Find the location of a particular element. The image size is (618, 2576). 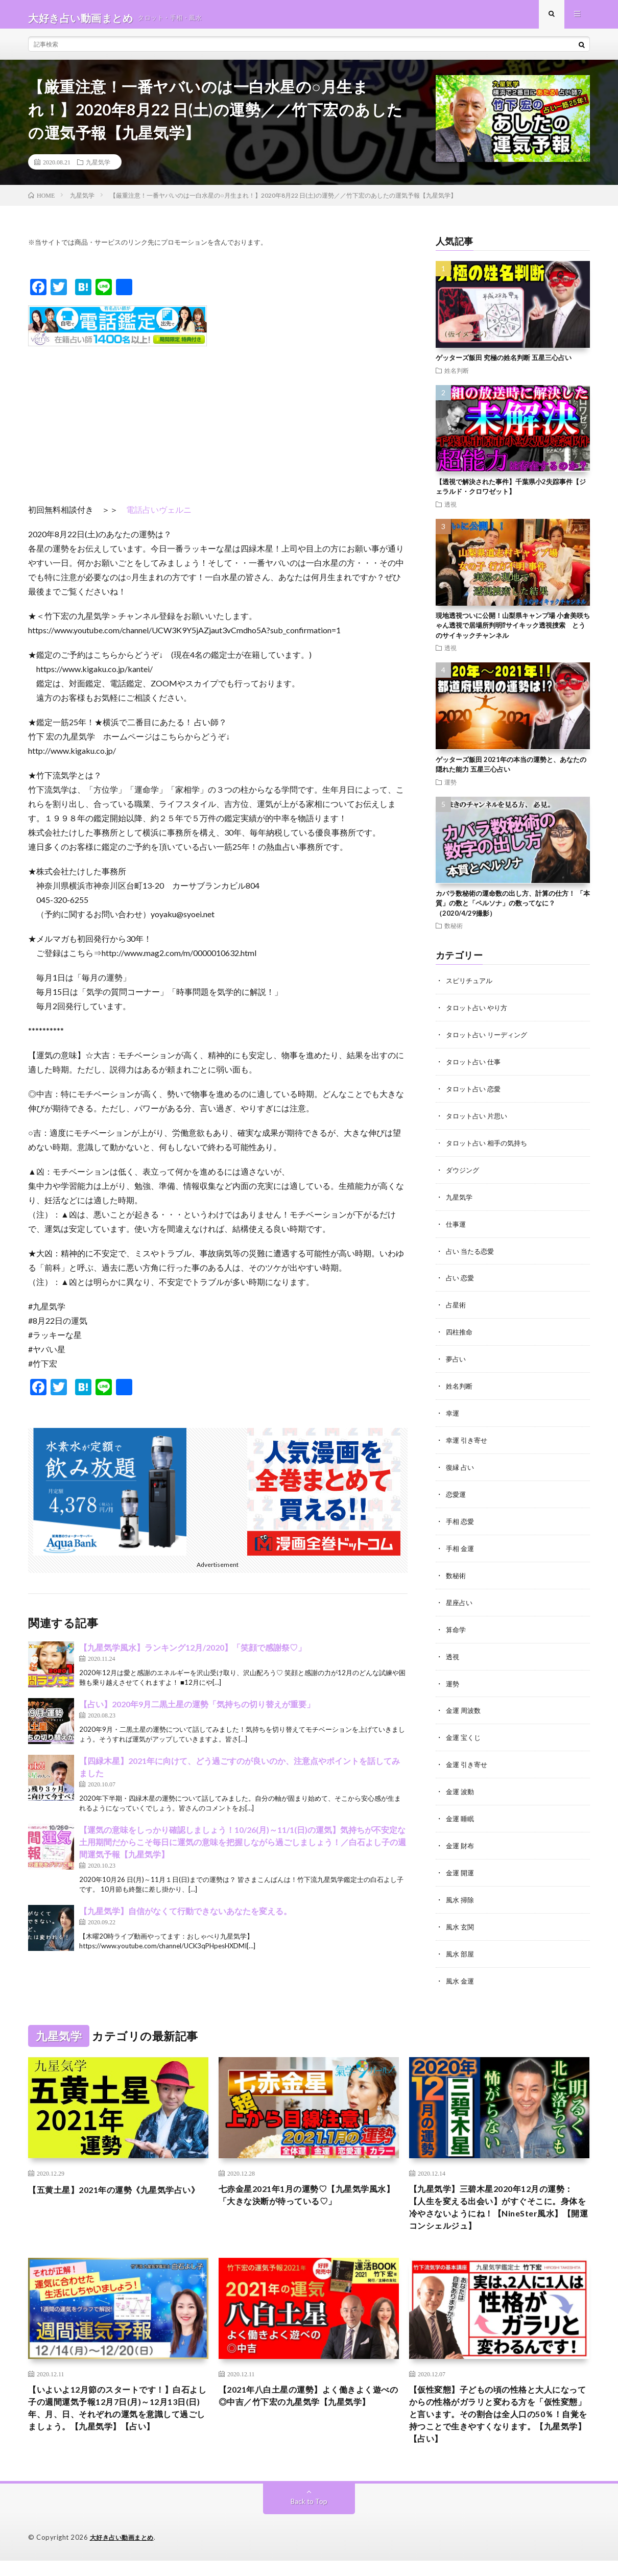

タロット占い 仕事 is located at coordinates (475, 1067).